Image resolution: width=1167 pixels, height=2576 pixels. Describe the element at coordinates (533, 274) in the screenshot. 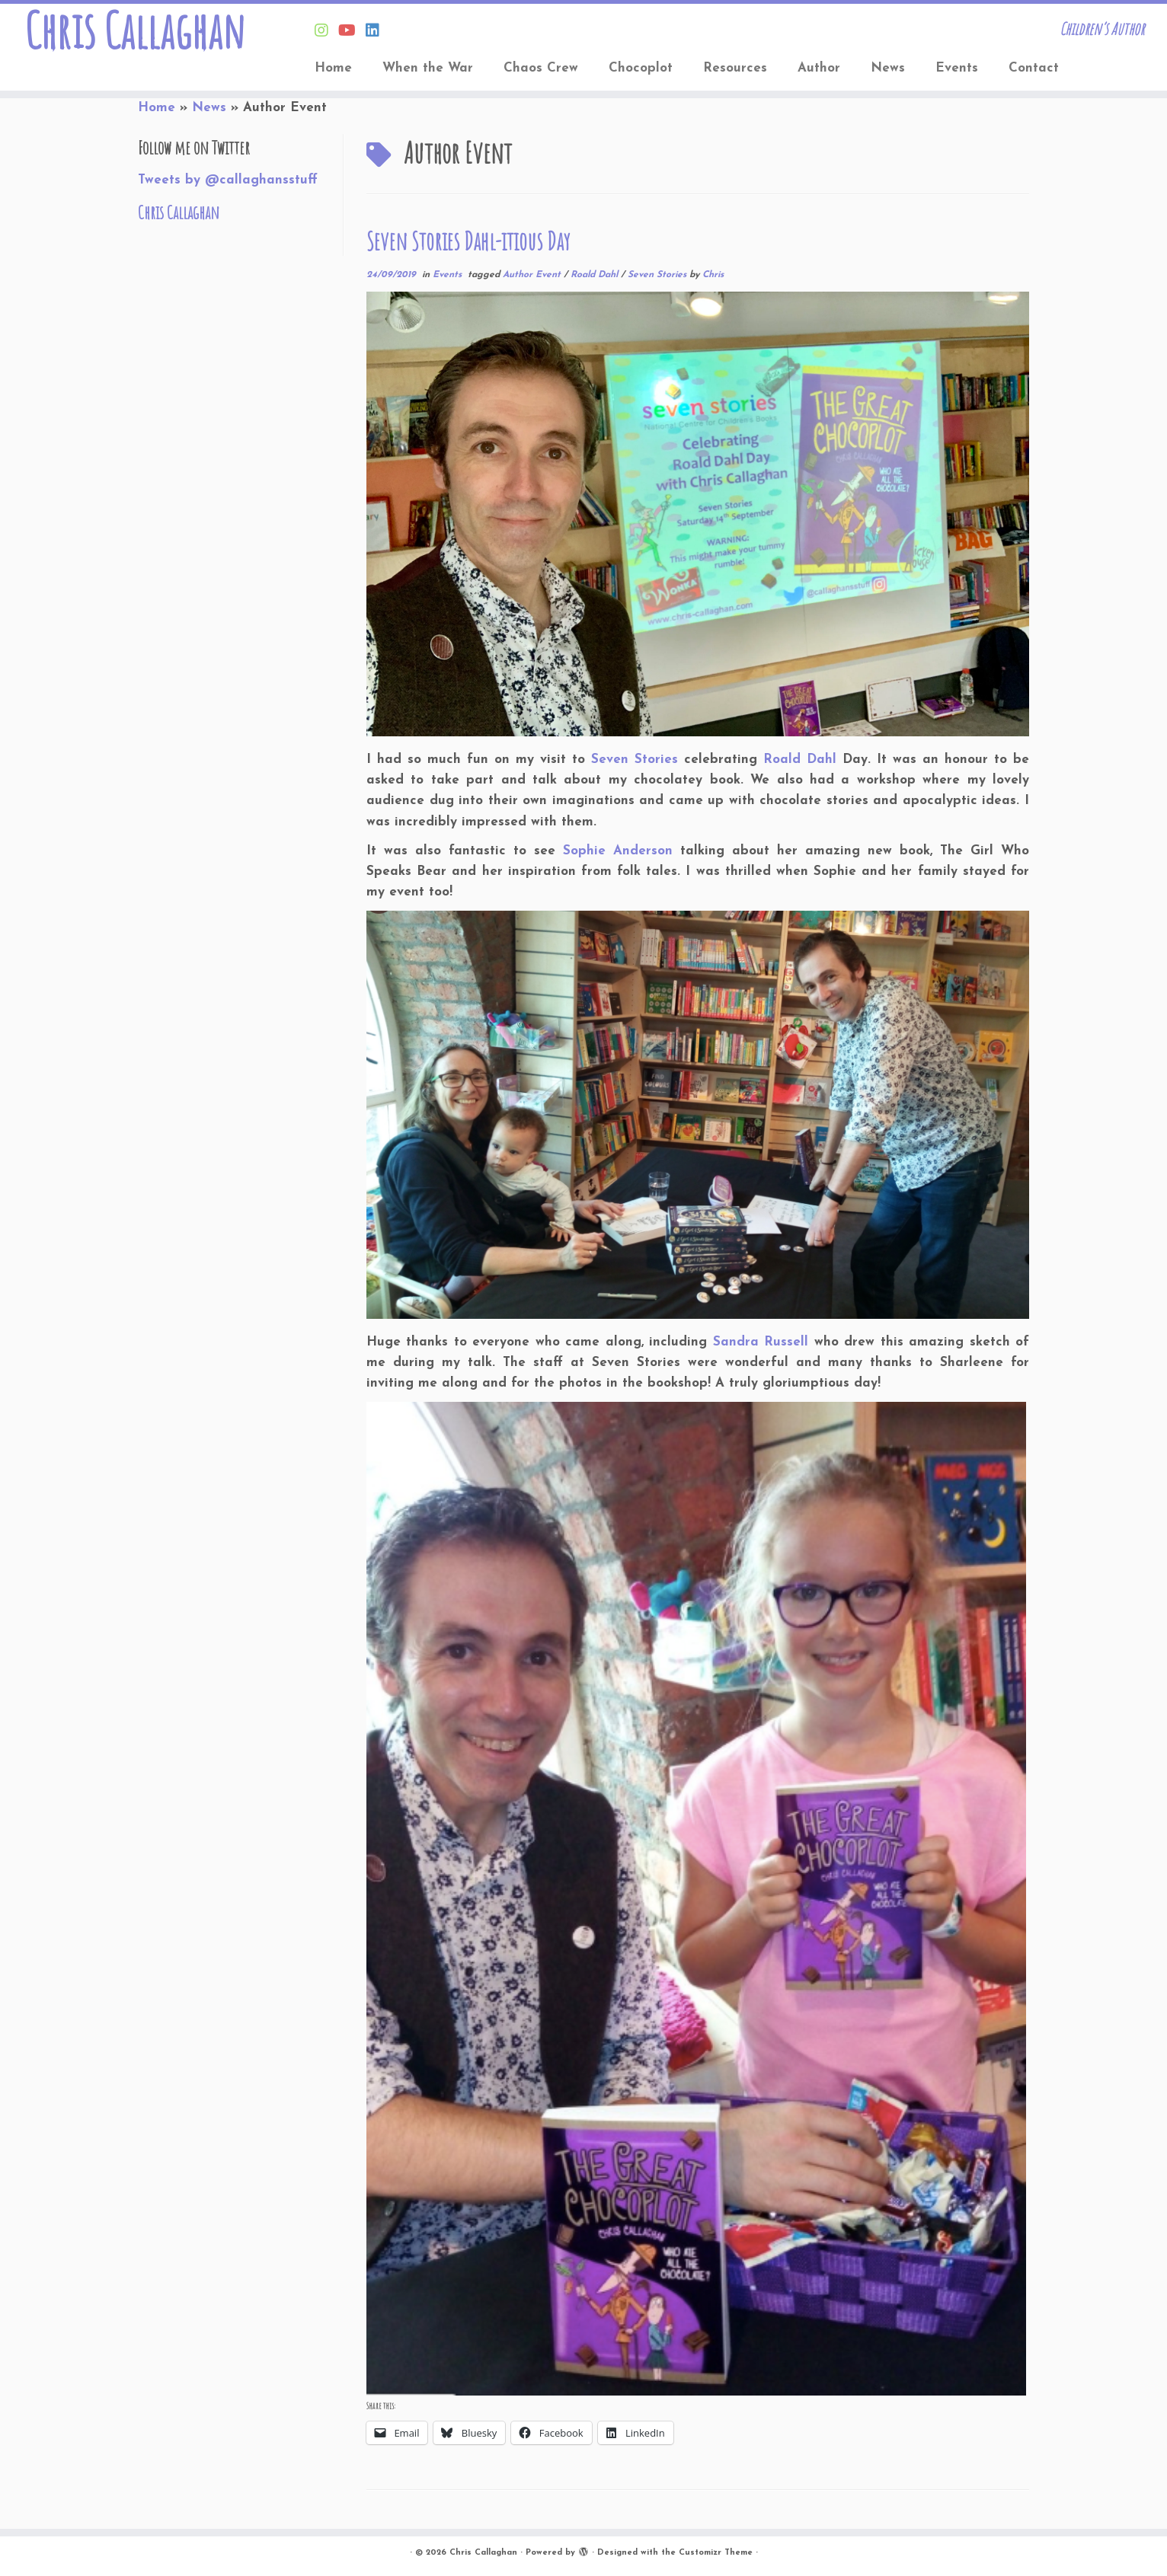

I see `Author Event` at that location.